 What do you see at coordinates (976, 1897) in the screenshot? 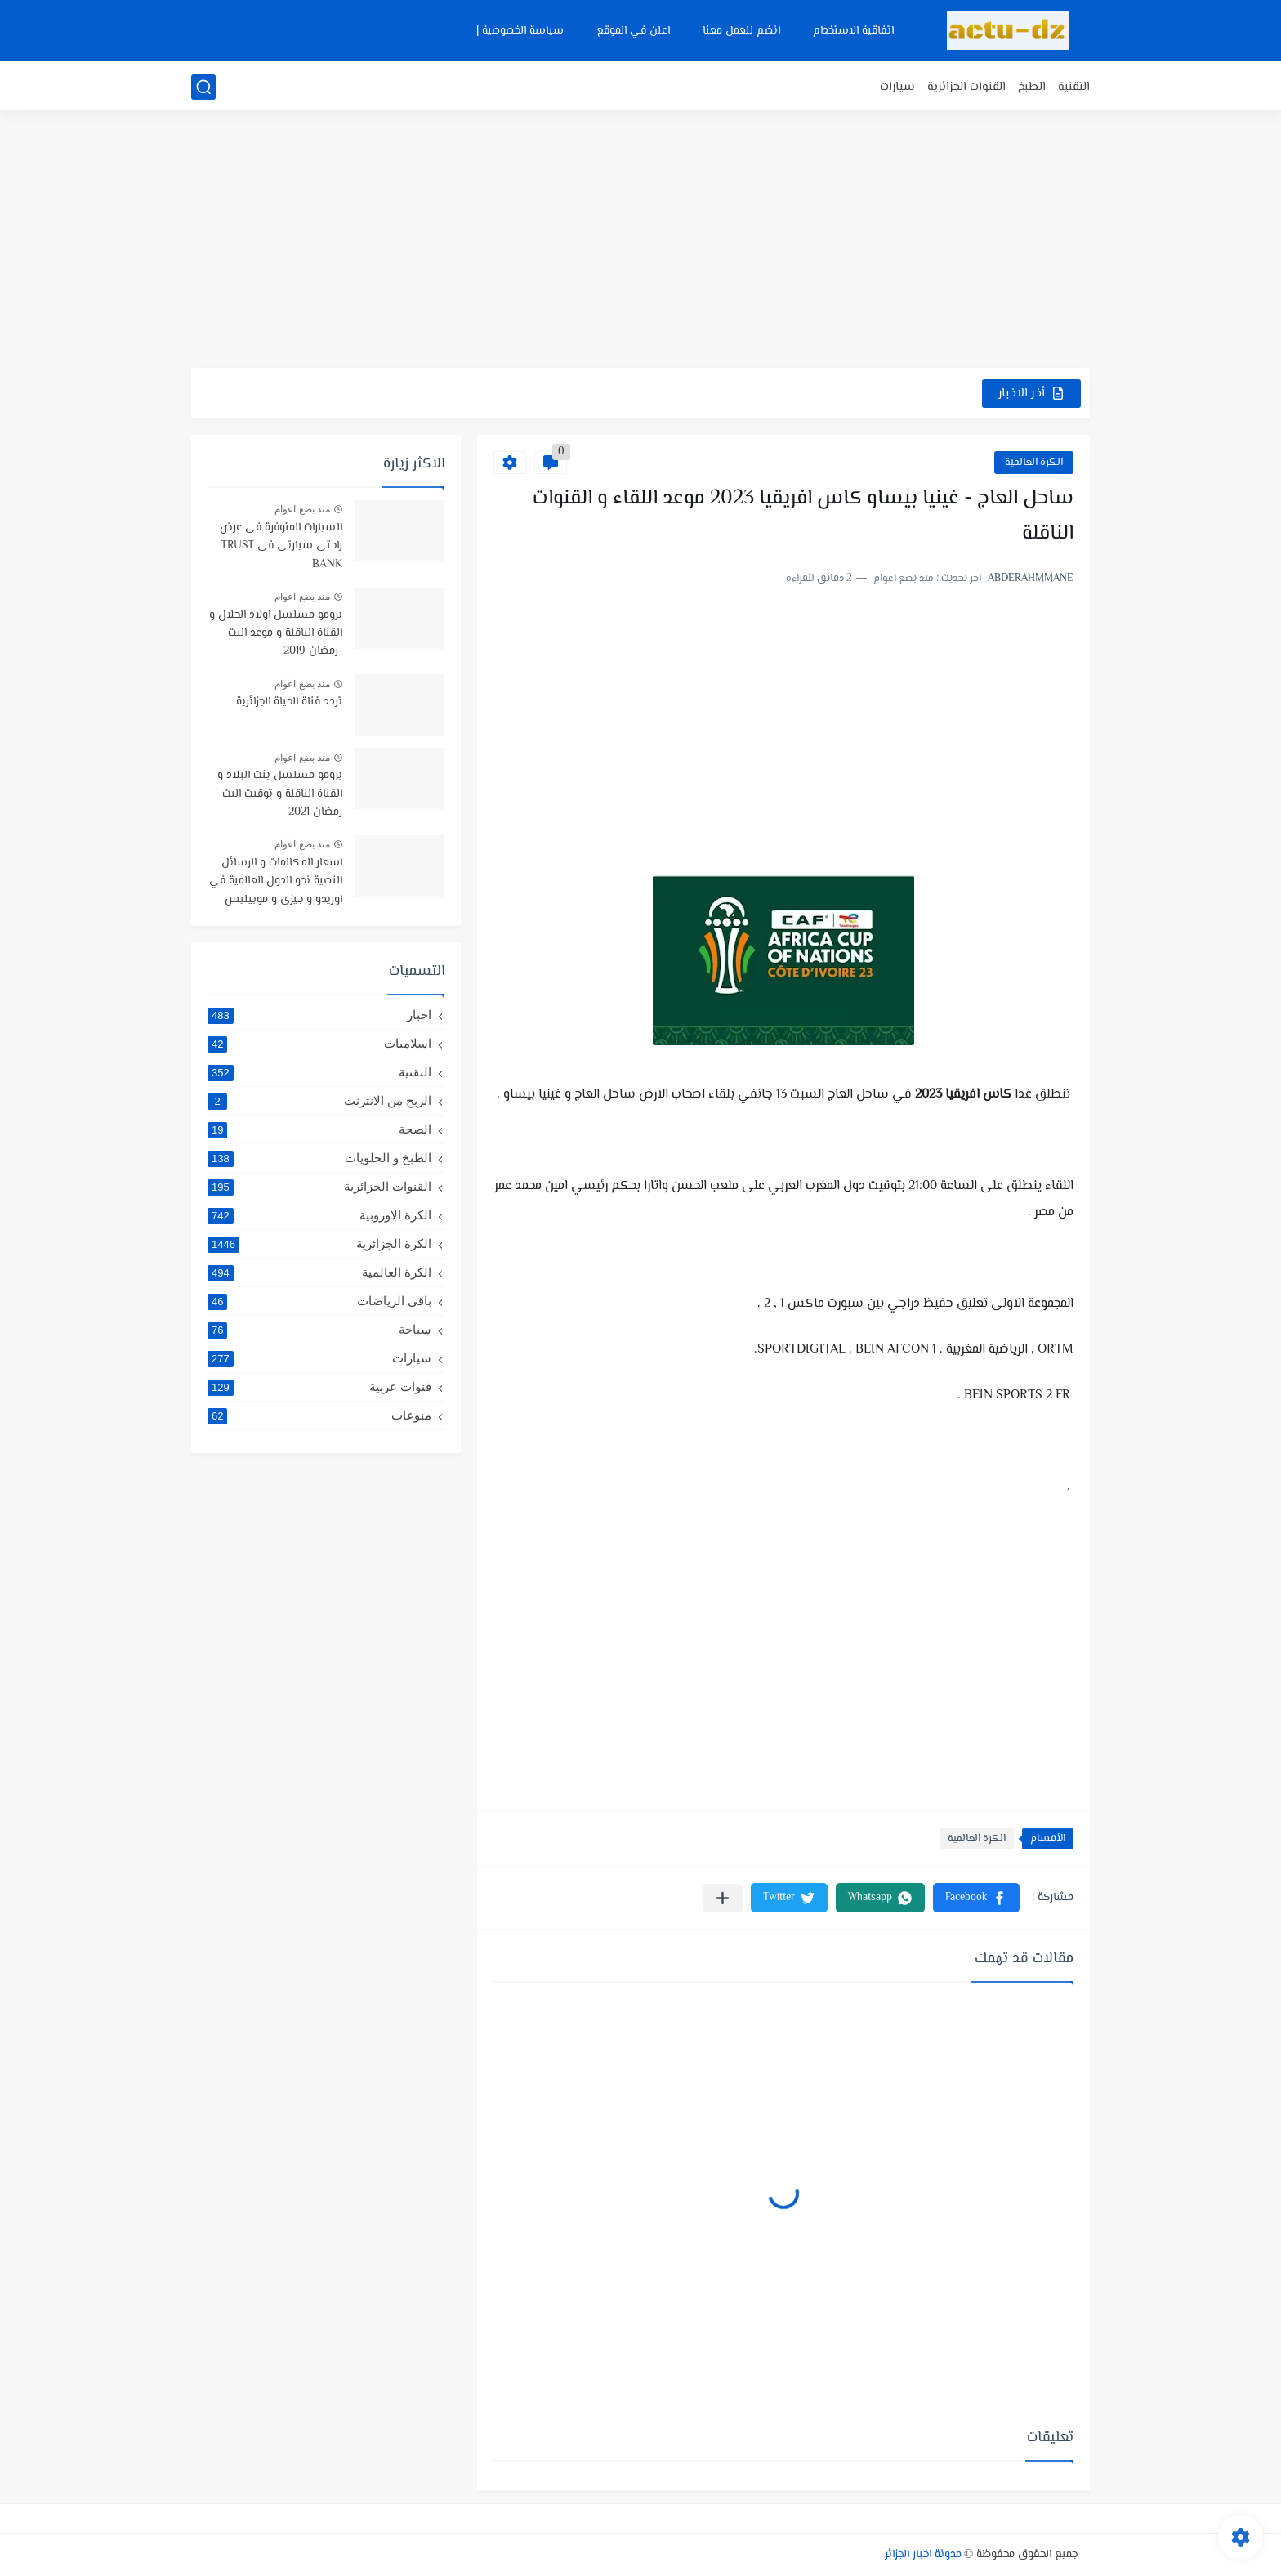
I see `[button]` at bounding box center [976, 1897].